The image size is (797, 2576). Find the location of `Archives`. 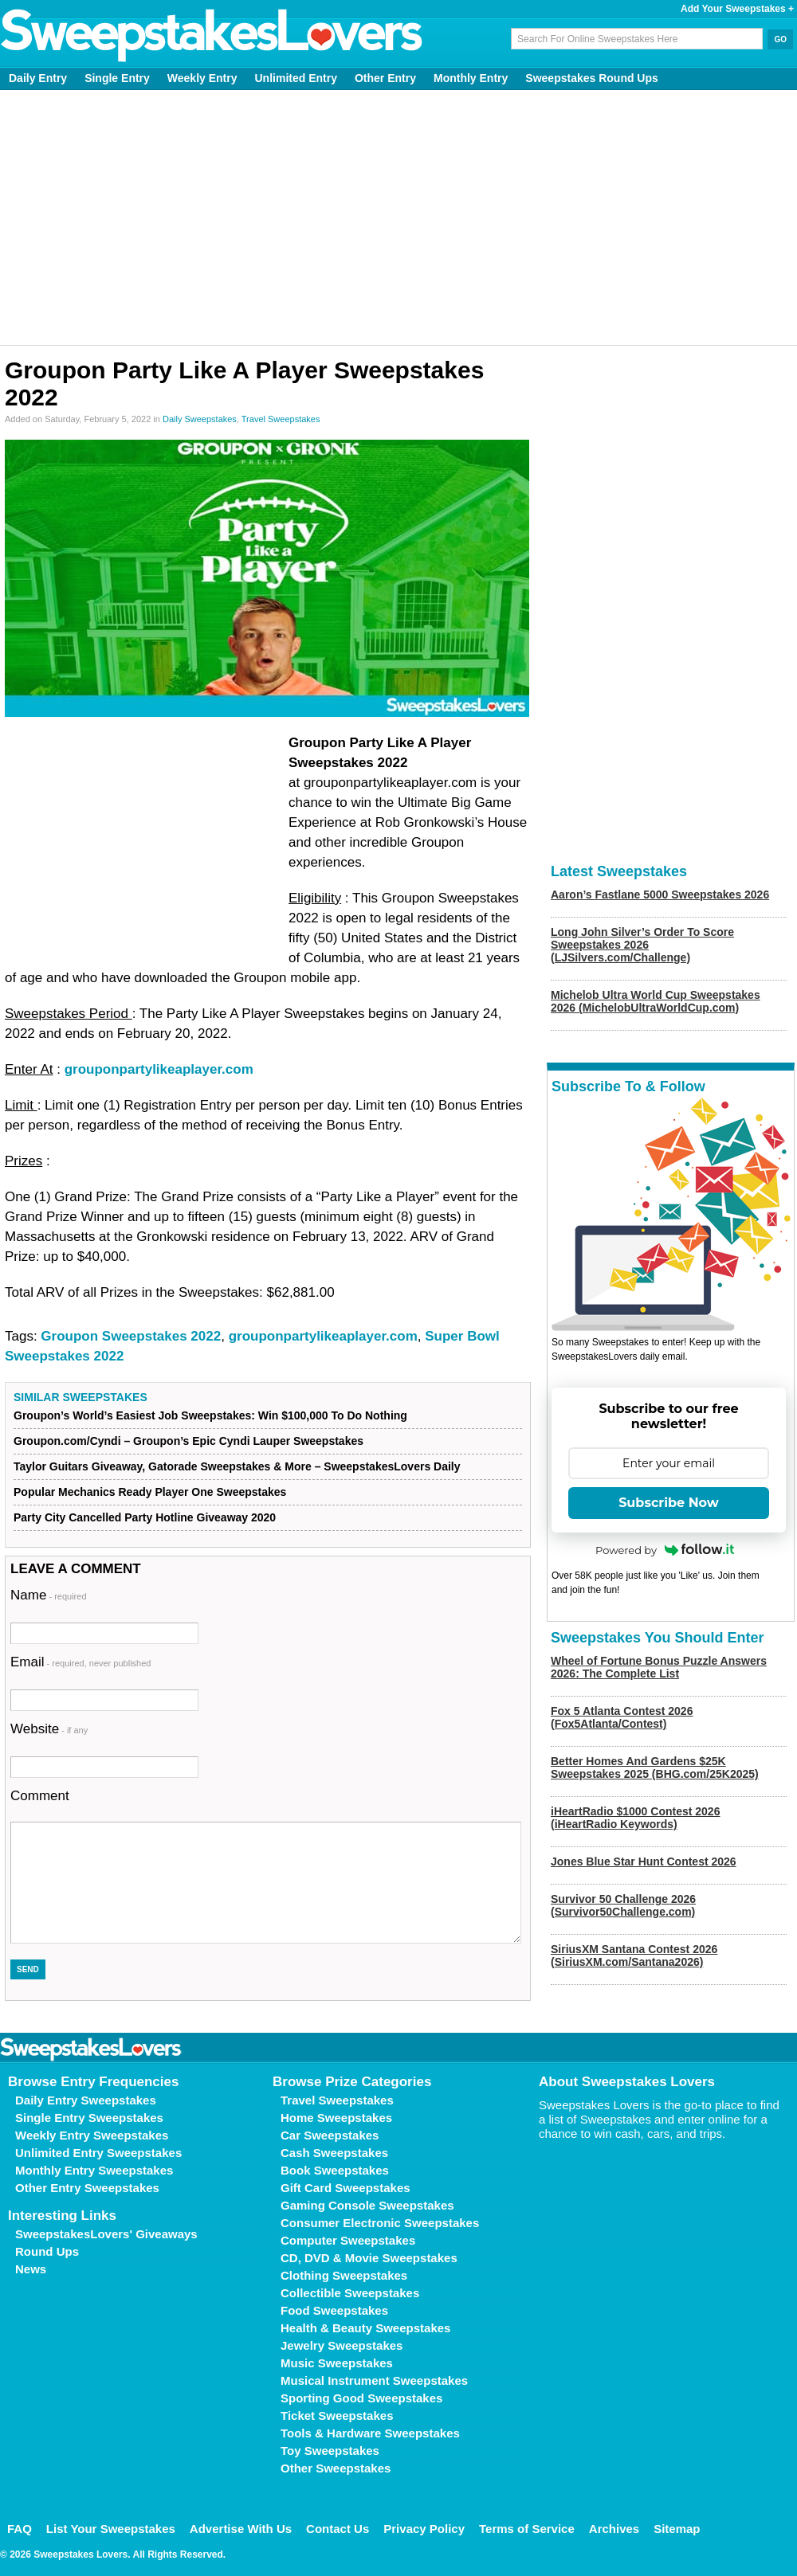

Archives is located at coordinates (614, 2528).